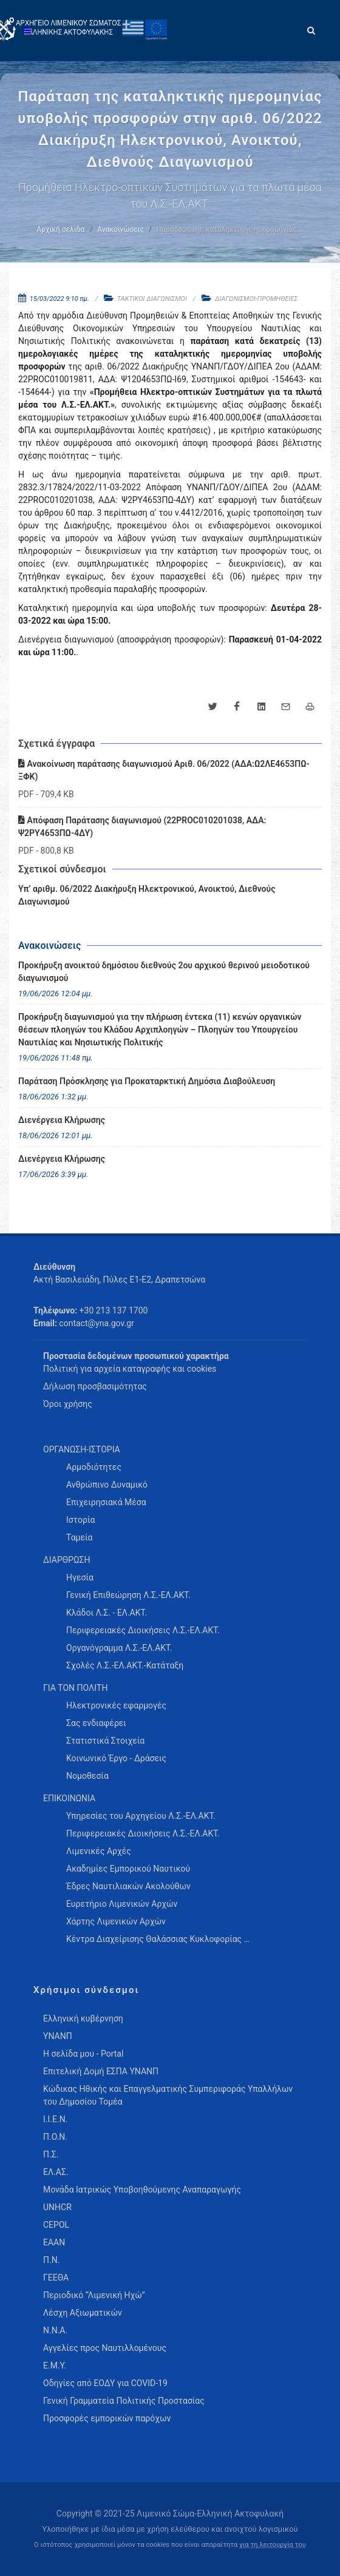  Describe the element at coordinates (256, 299) in the screenshot. I see `ΔΙΑΓΩΝΙΣΜΟΙ-ΠΡΟΜΗΘΕΙΕΣ` at that location.